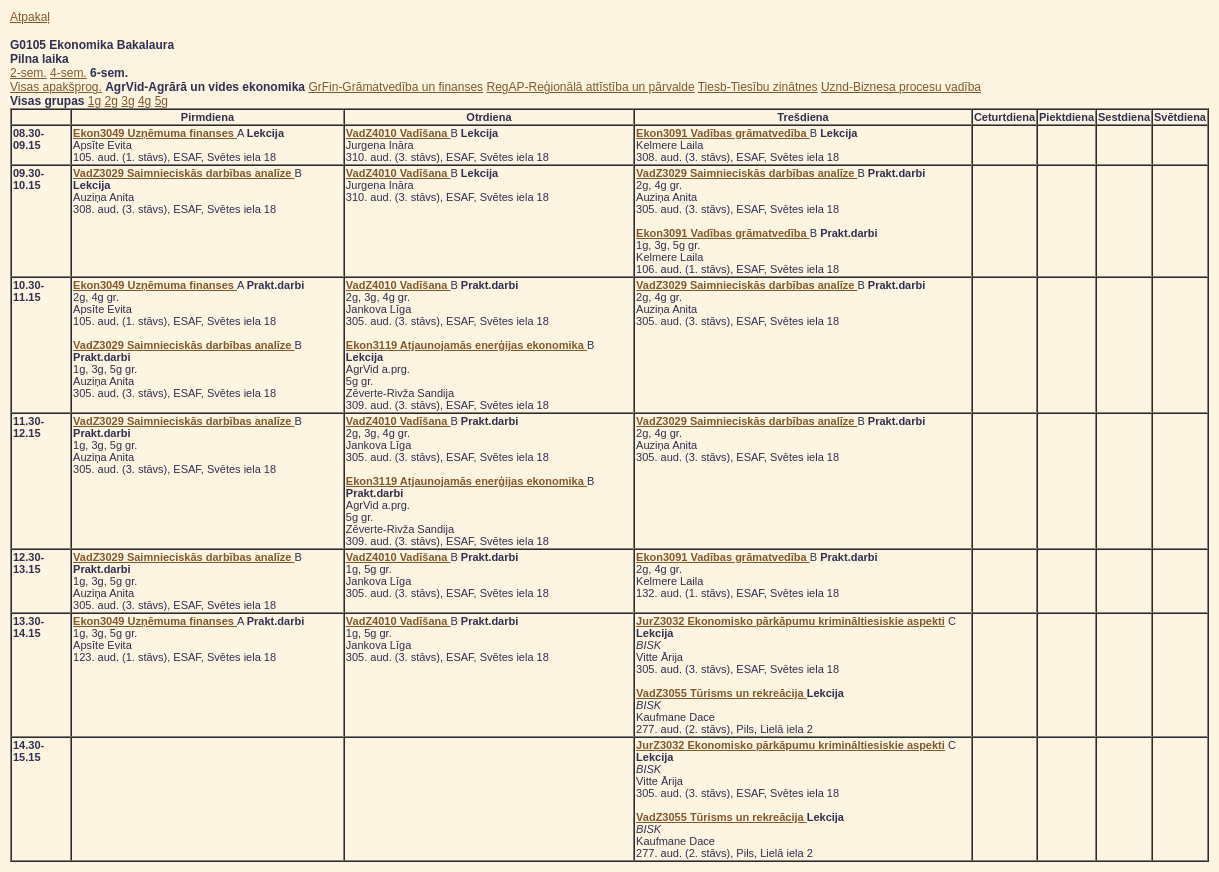 The height and width of the screenshot is (872, 1219). I want to click on 1g, so click(94, 101).